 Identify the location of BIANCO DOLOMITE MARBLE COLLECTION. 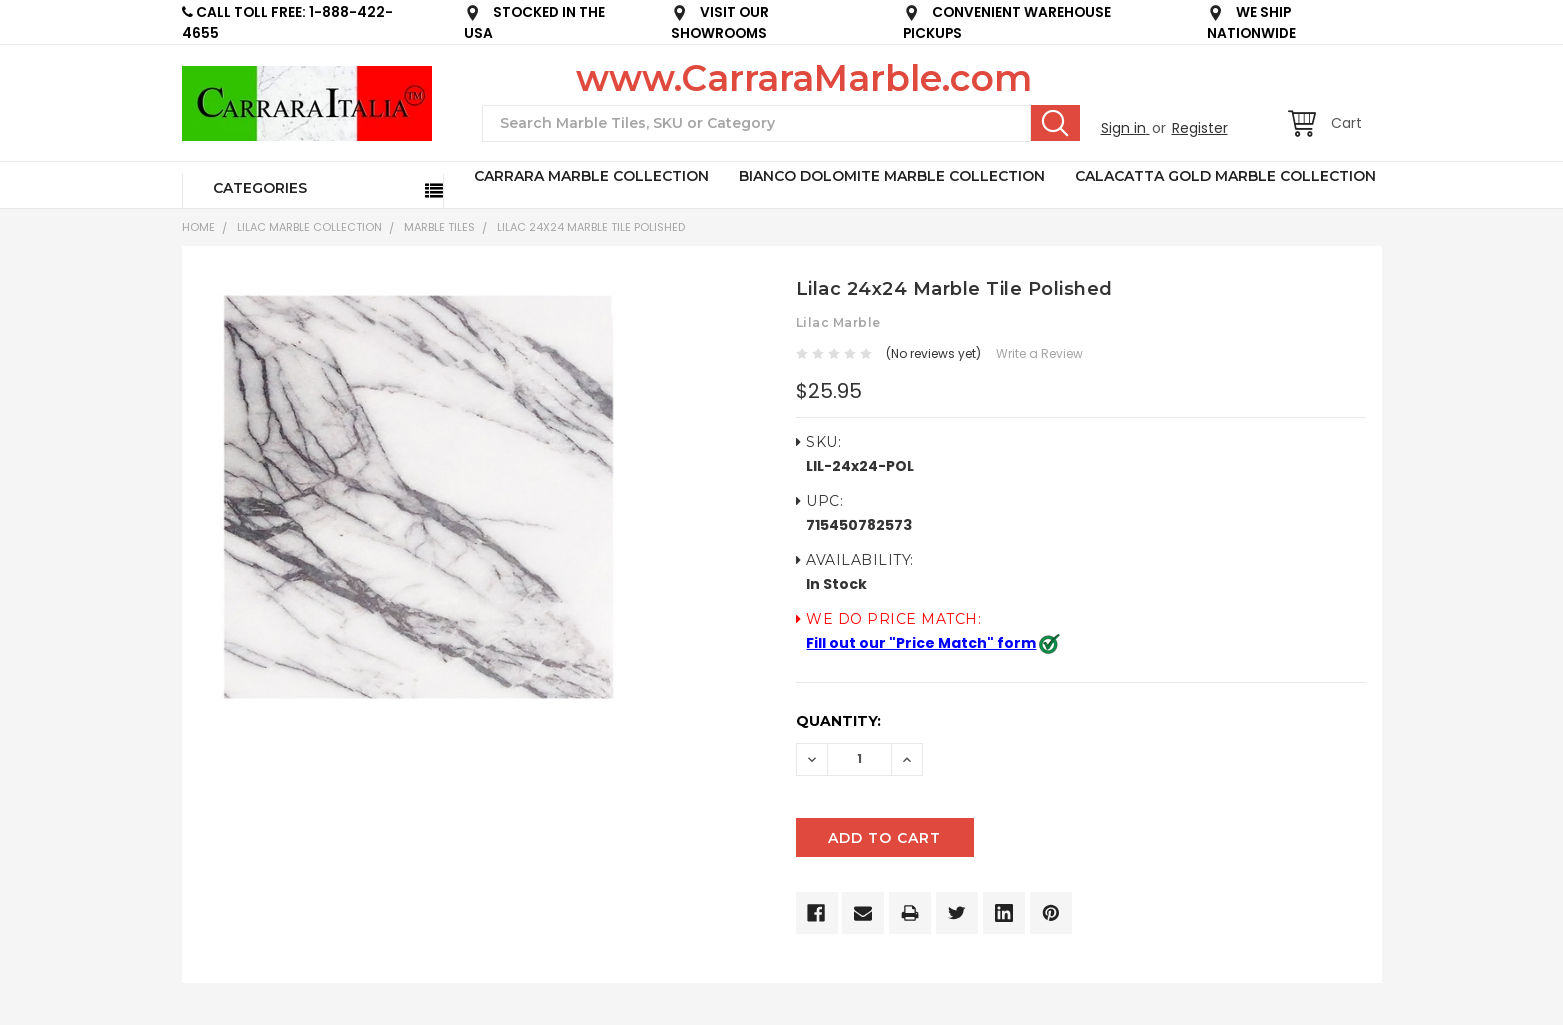
(892, 176).